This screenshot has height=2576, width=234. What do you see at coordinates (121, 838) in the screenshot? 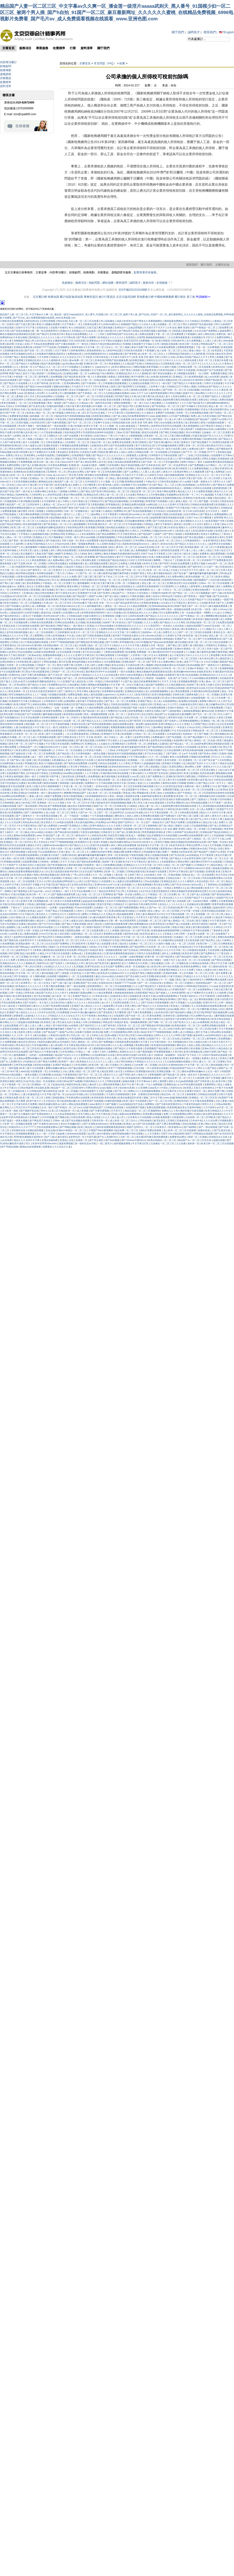
I see `性视频网` at bounding box center [121, 838].